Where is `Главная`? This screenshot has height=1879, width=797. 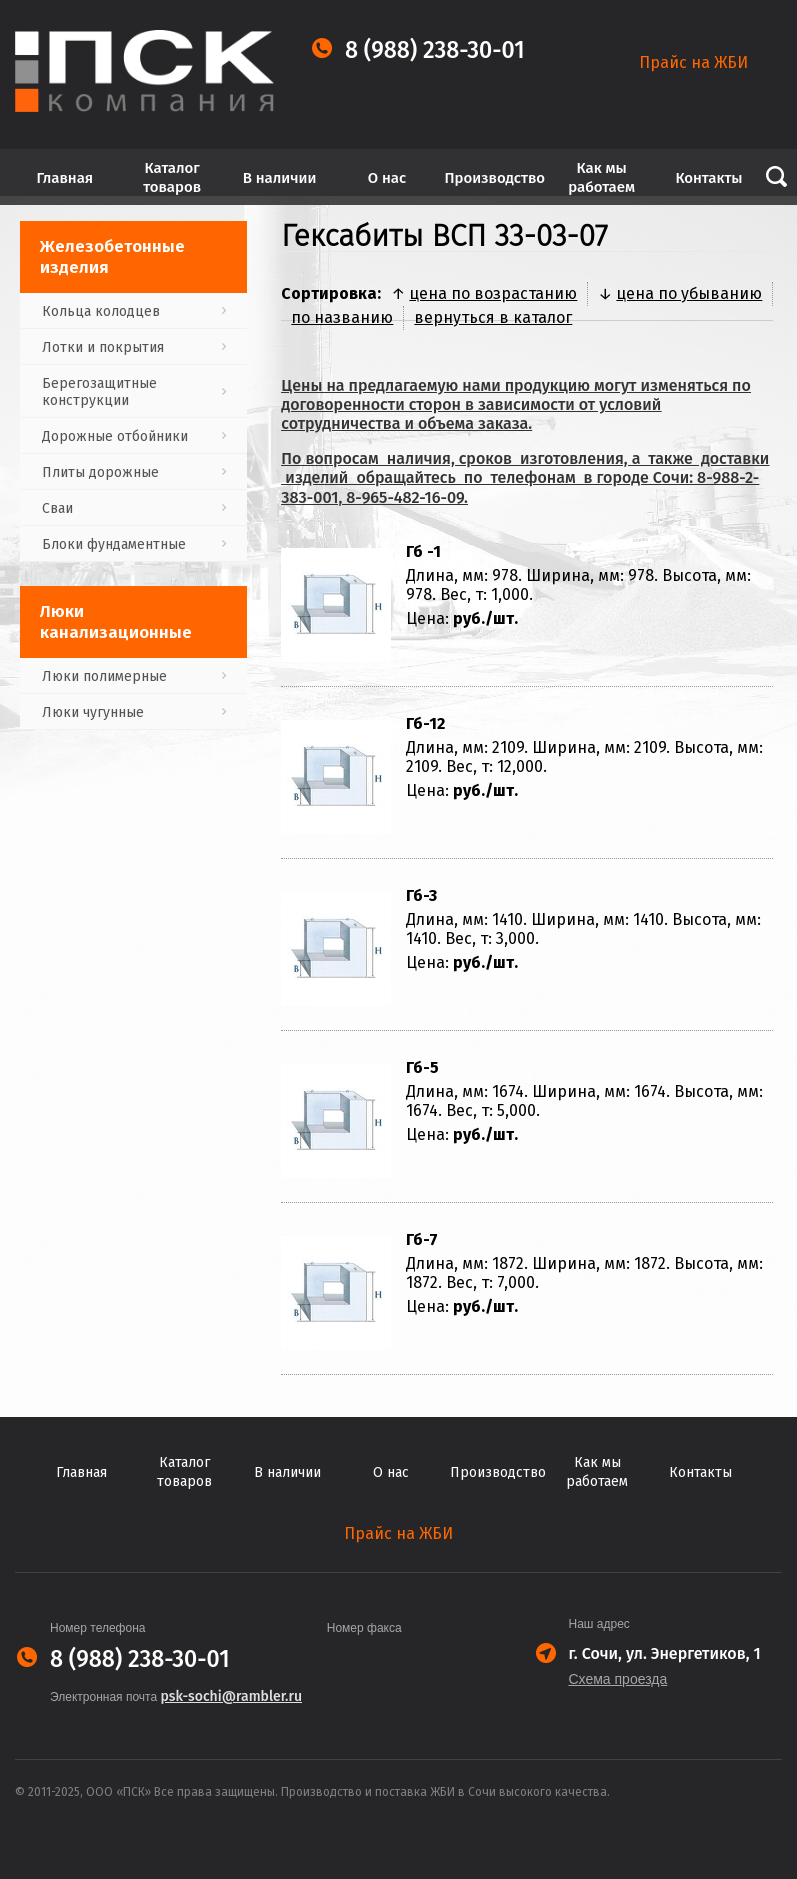 Главная is located at coordinates (65, 178).